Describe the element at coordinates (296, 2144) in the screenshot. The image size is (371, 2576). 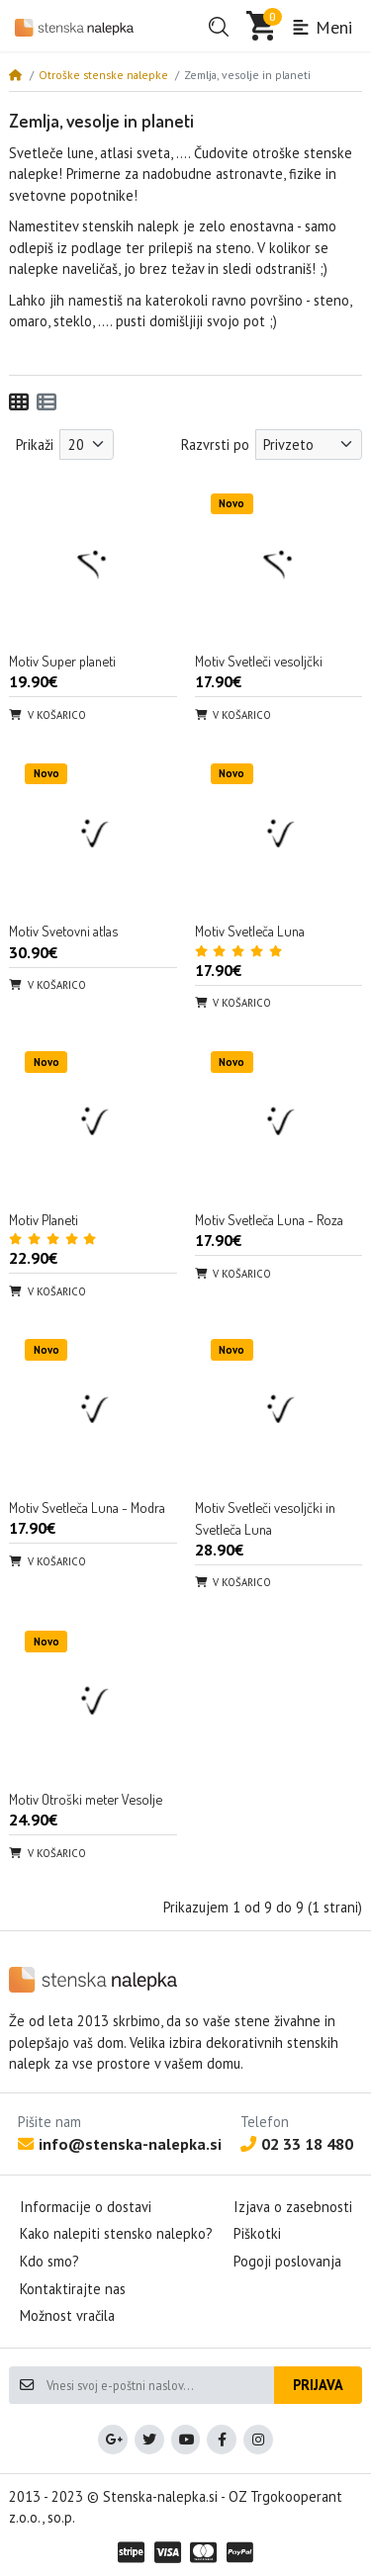
I see `02 33 18 480` at that location.